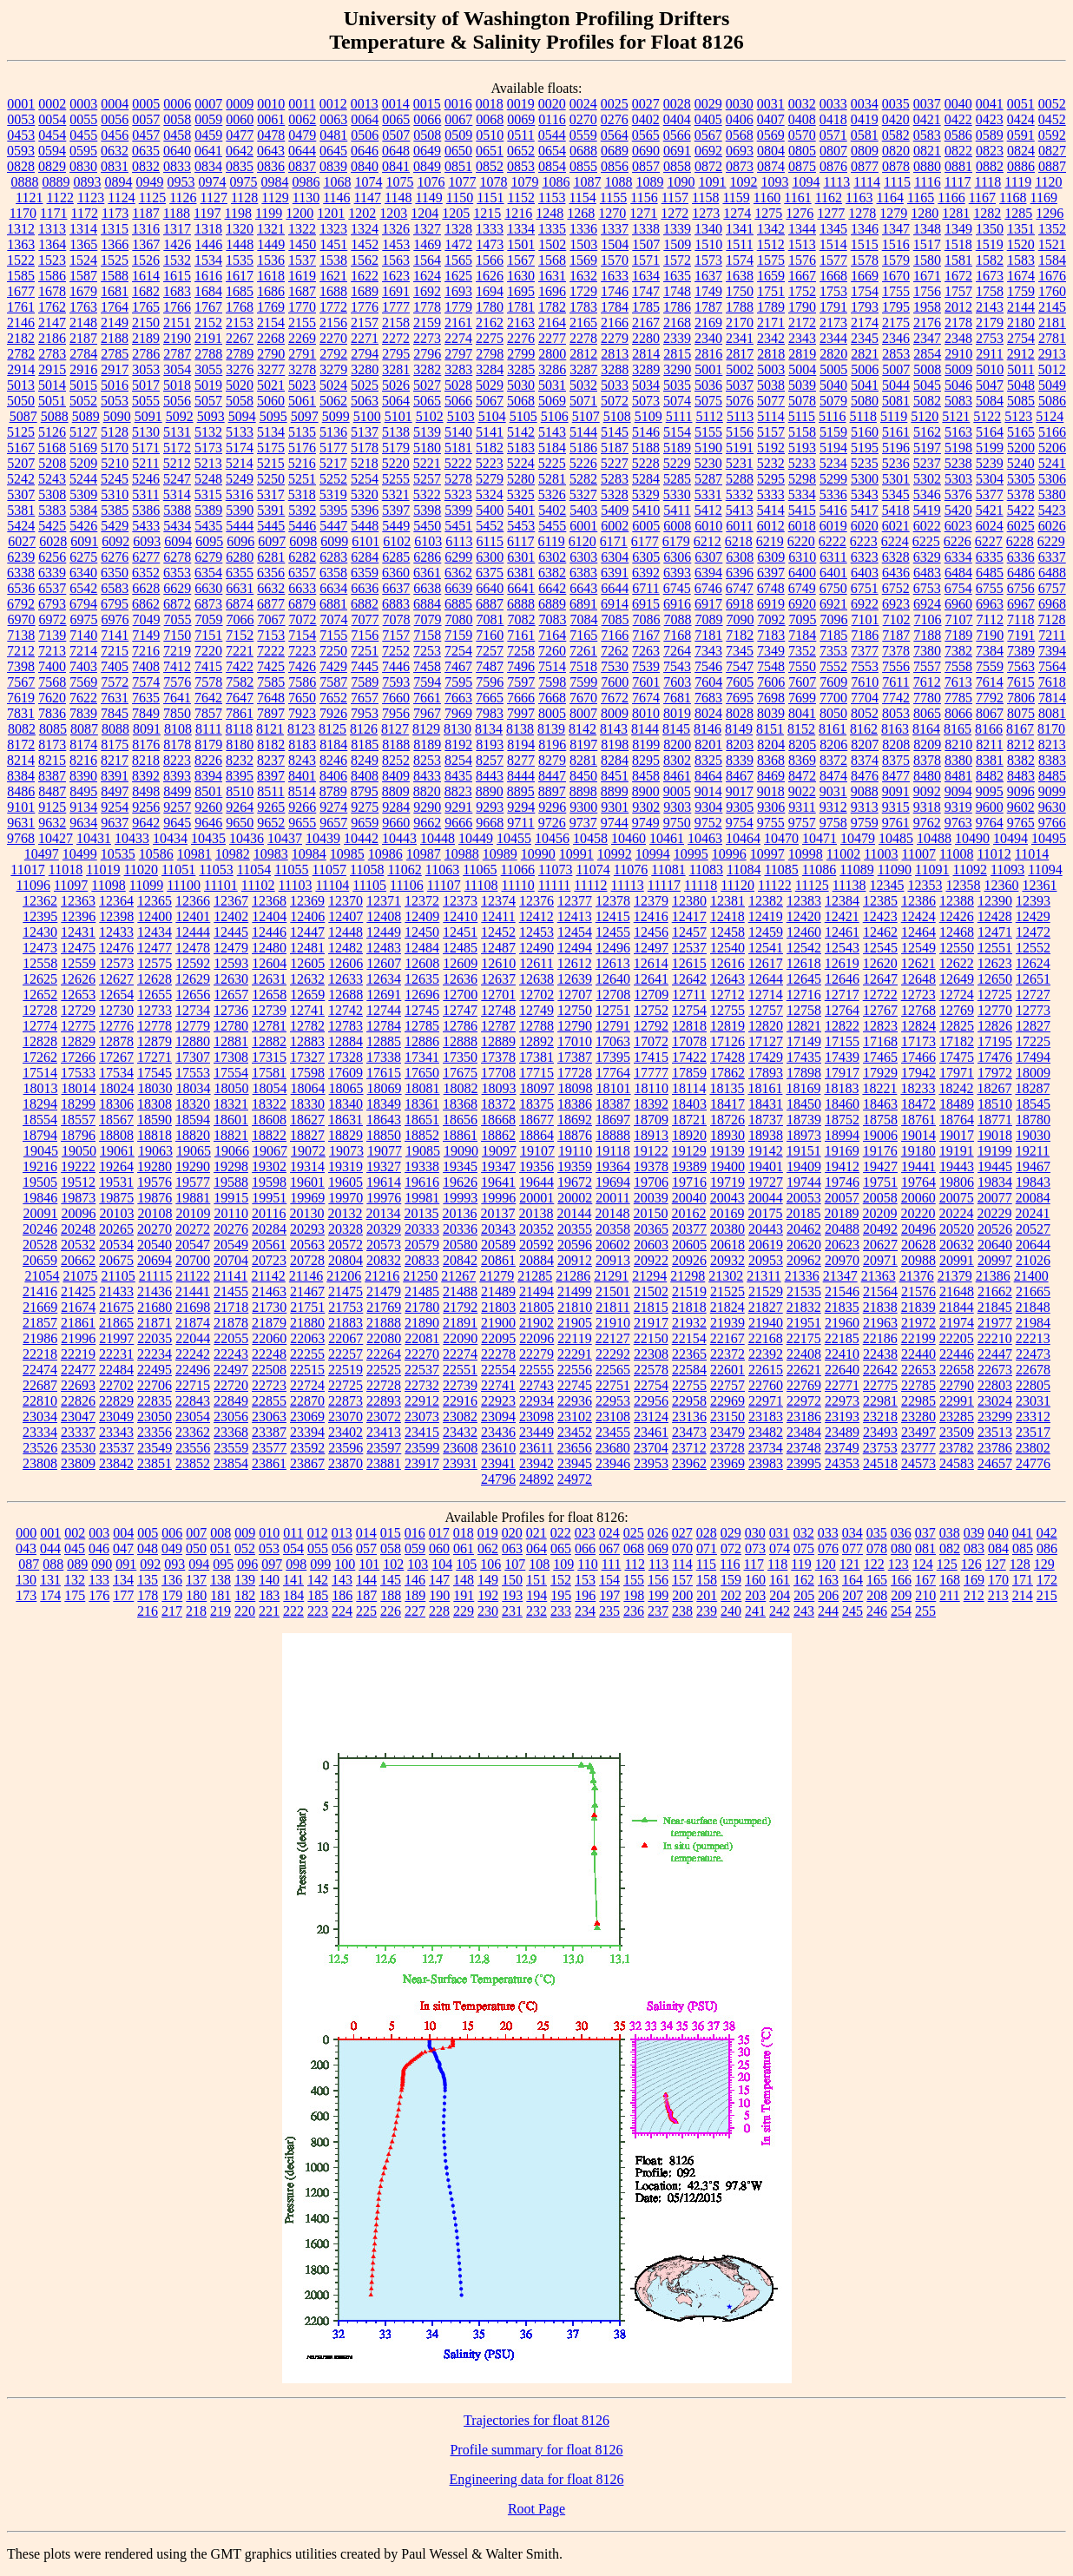 This screenshot has height=2576, width=1073. Describe the element at coordinates (365, 103) in the screenshot. I see `0013` at that location.